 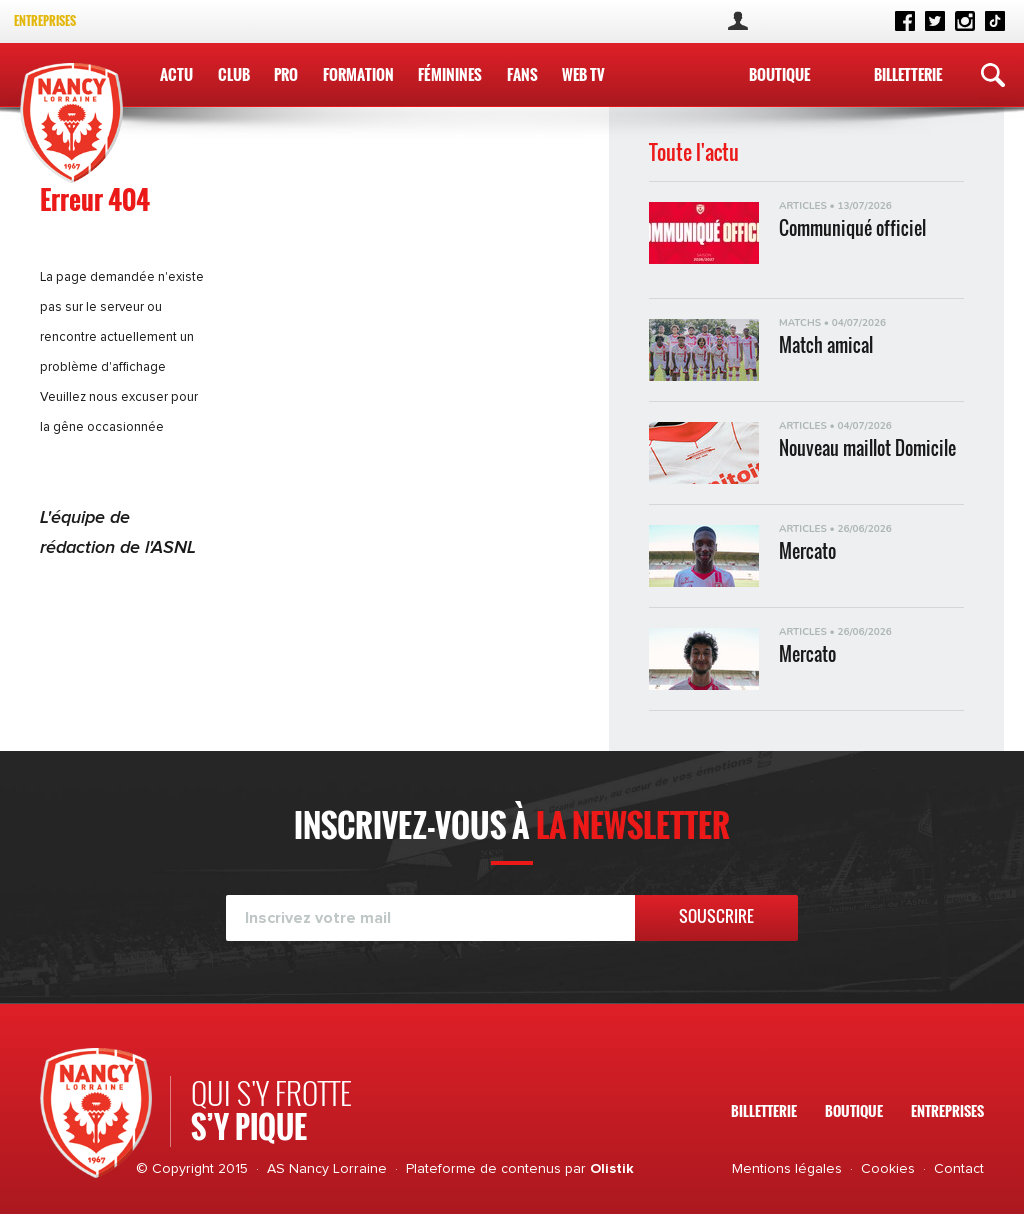 I want to click on Plateforme de contenus, so click(x=483, y=1169).